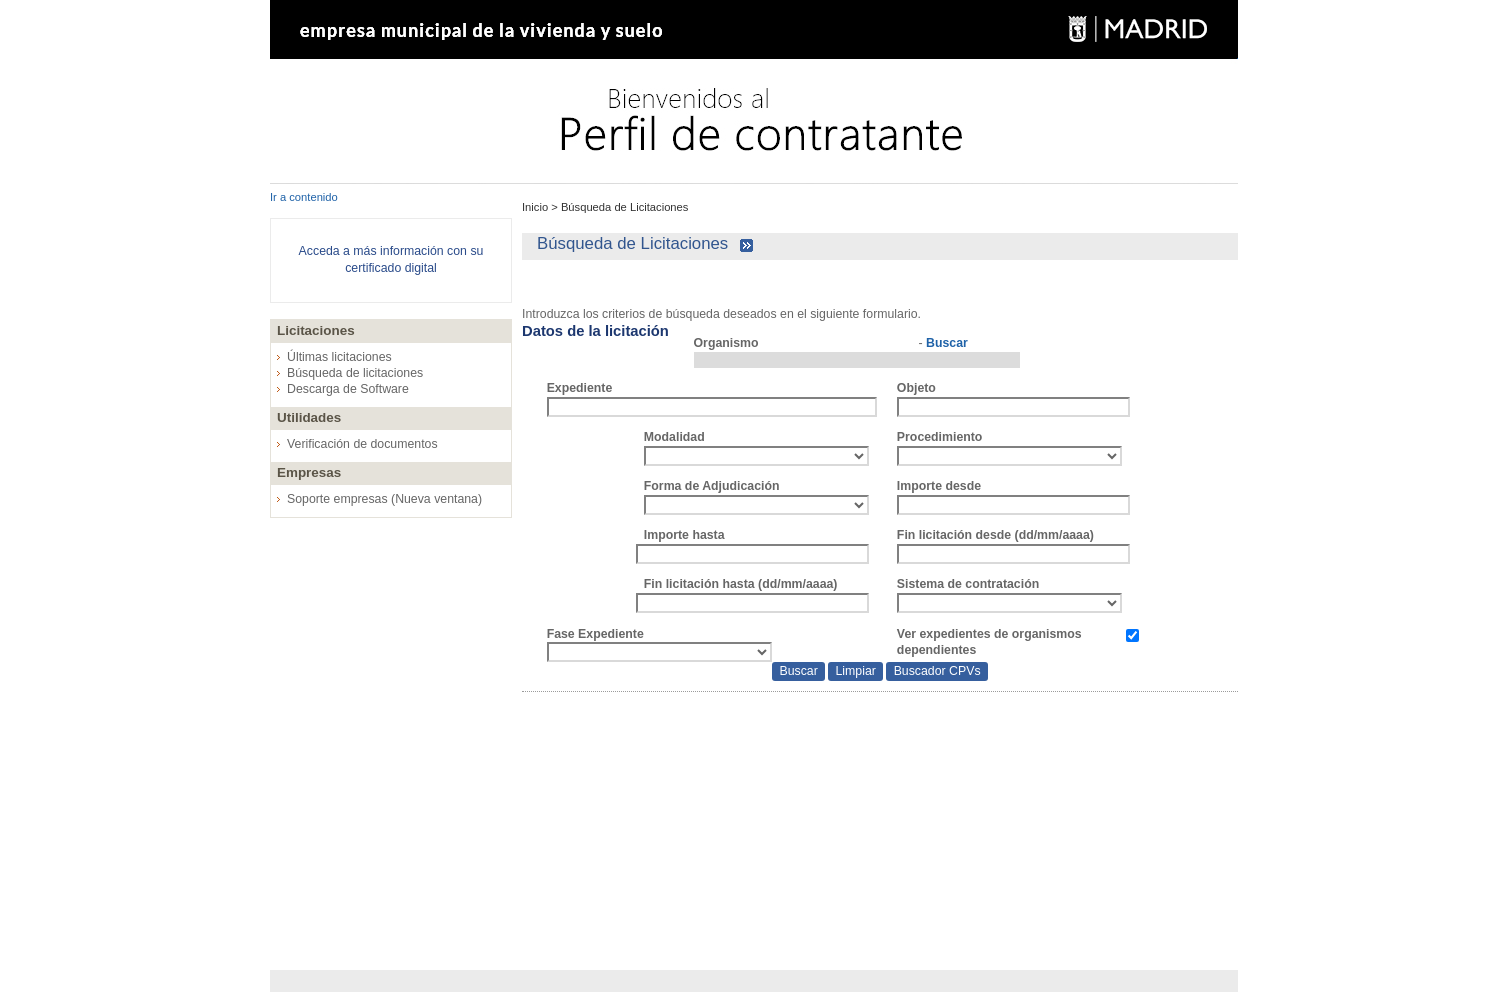 The width and height of the screenshot is (1508, 992). I want to click on Forma de Adjudicación, so click(712, 486).